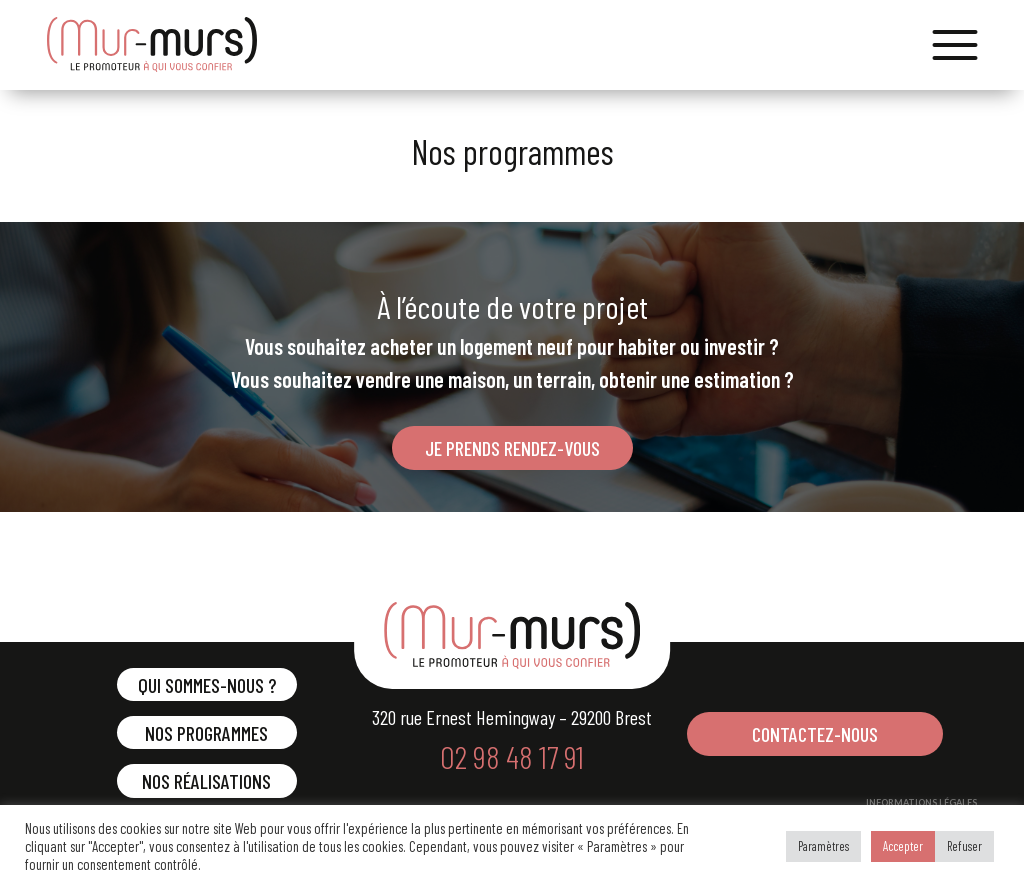 The height and width of the screenshot is (887, 1024). Describe the element at coordinates (206, 781) in the screenshot. I see `Nos réalisations` at that location.